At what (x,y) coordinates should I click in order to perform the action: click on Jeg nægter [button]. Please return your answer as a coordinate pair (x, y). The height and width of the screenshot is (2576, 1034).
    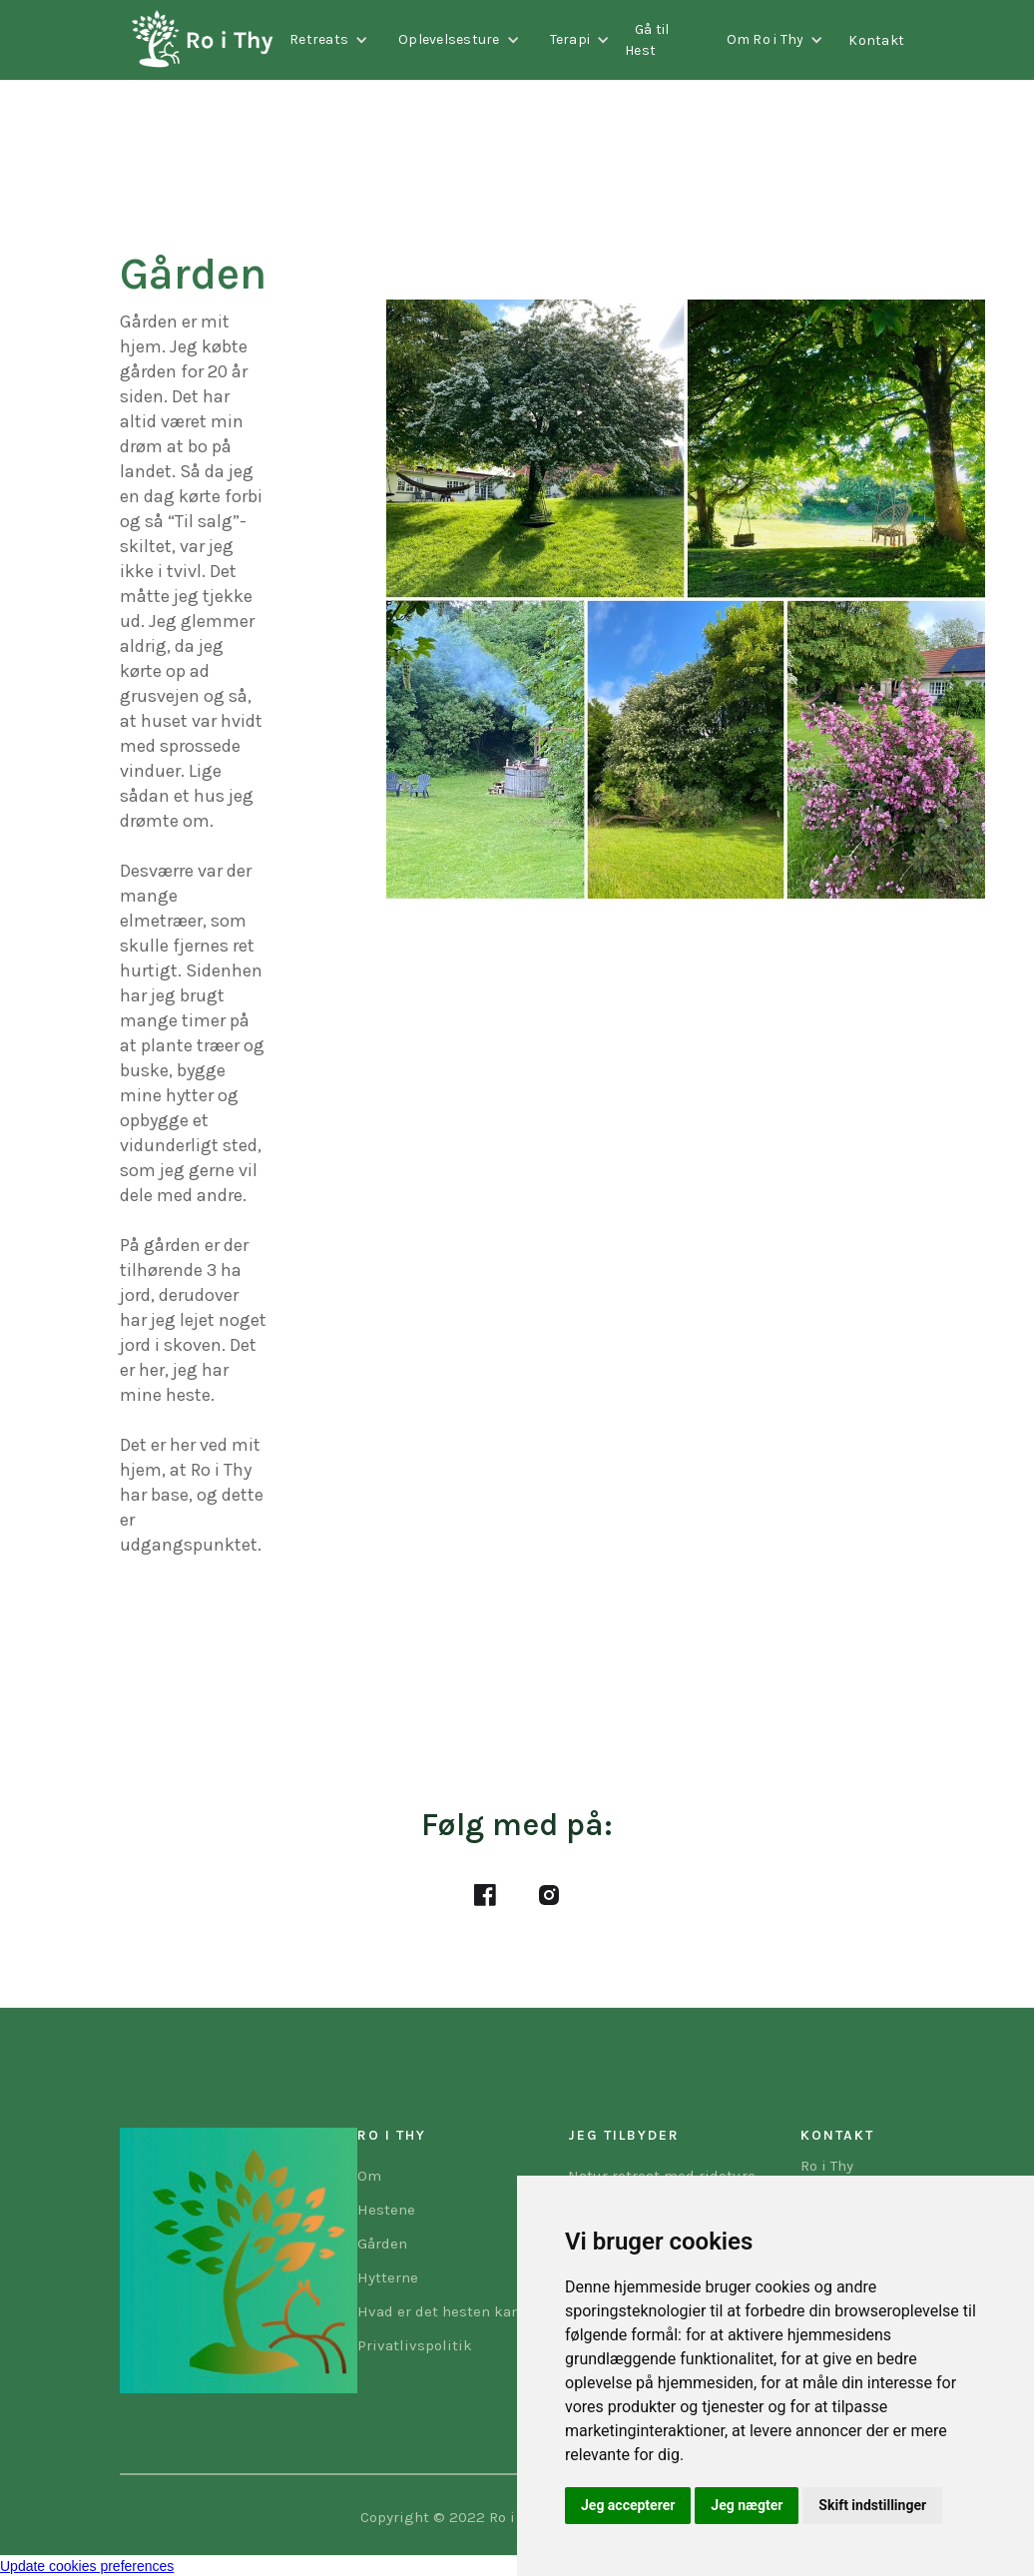
    Looking at the image, I should click on (746, 2505).